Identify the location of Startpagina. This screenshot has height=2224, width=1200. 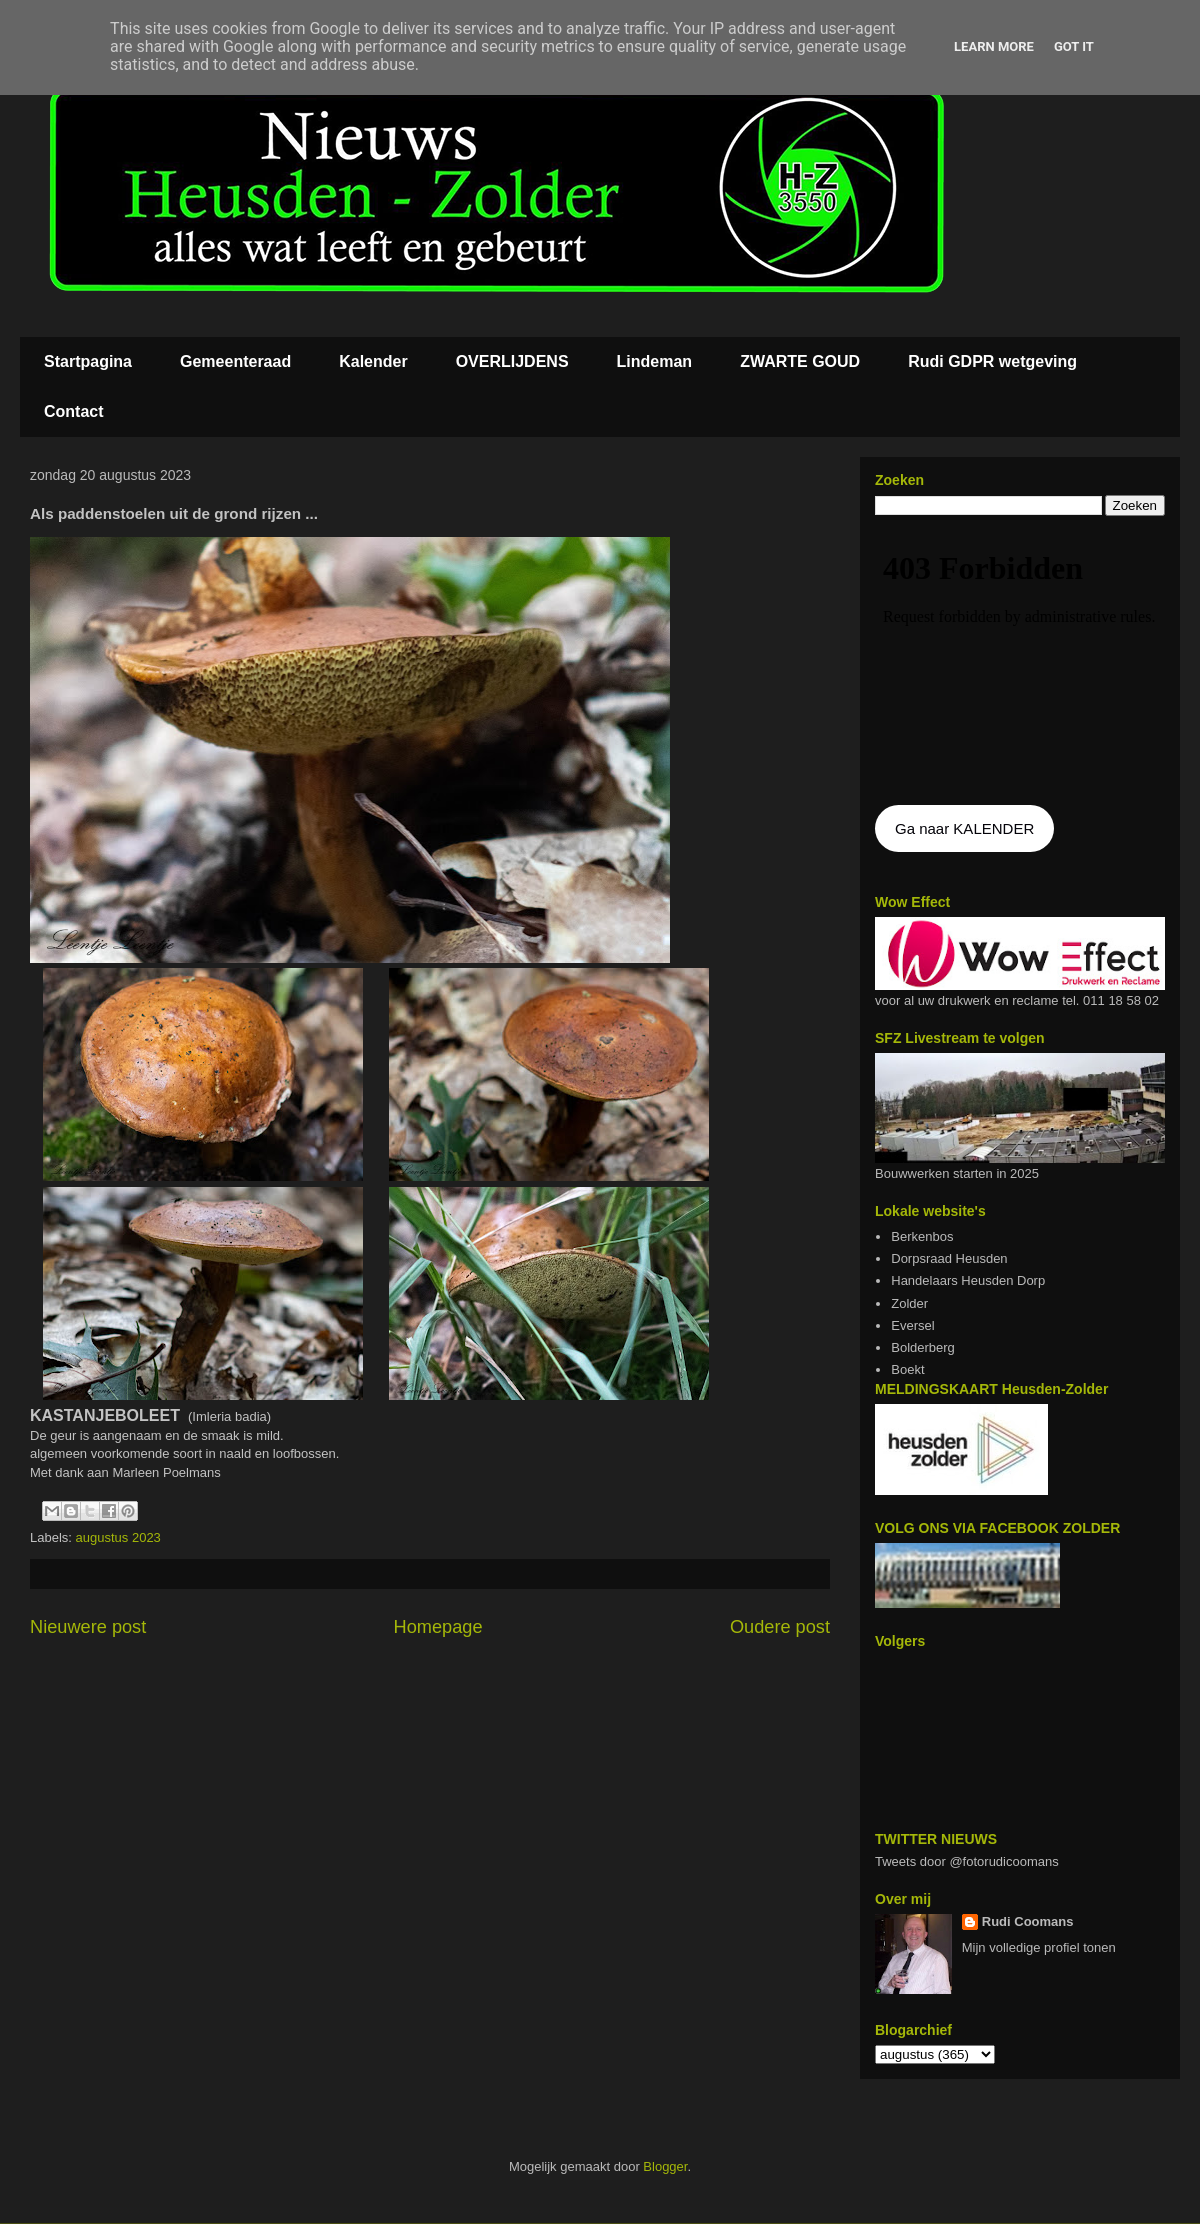
(88, 361).